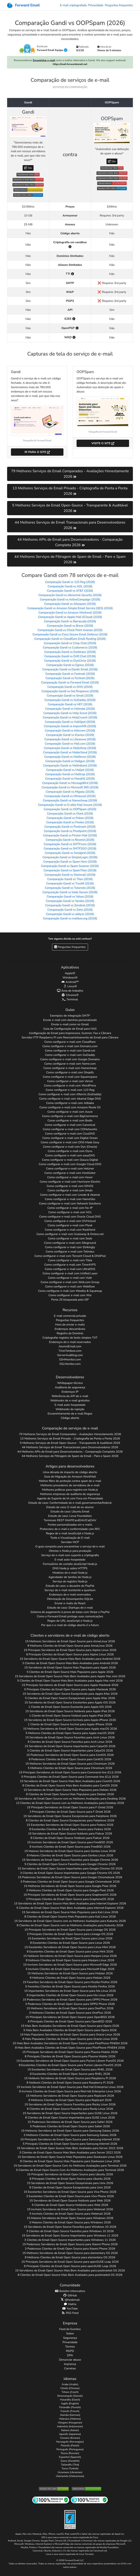  What do you see at coordinates (70, 1755) in the screenshot?
I see `15 Poderosos Servidores de Email Open Source para 2026` at bounding box center [70, 1755].